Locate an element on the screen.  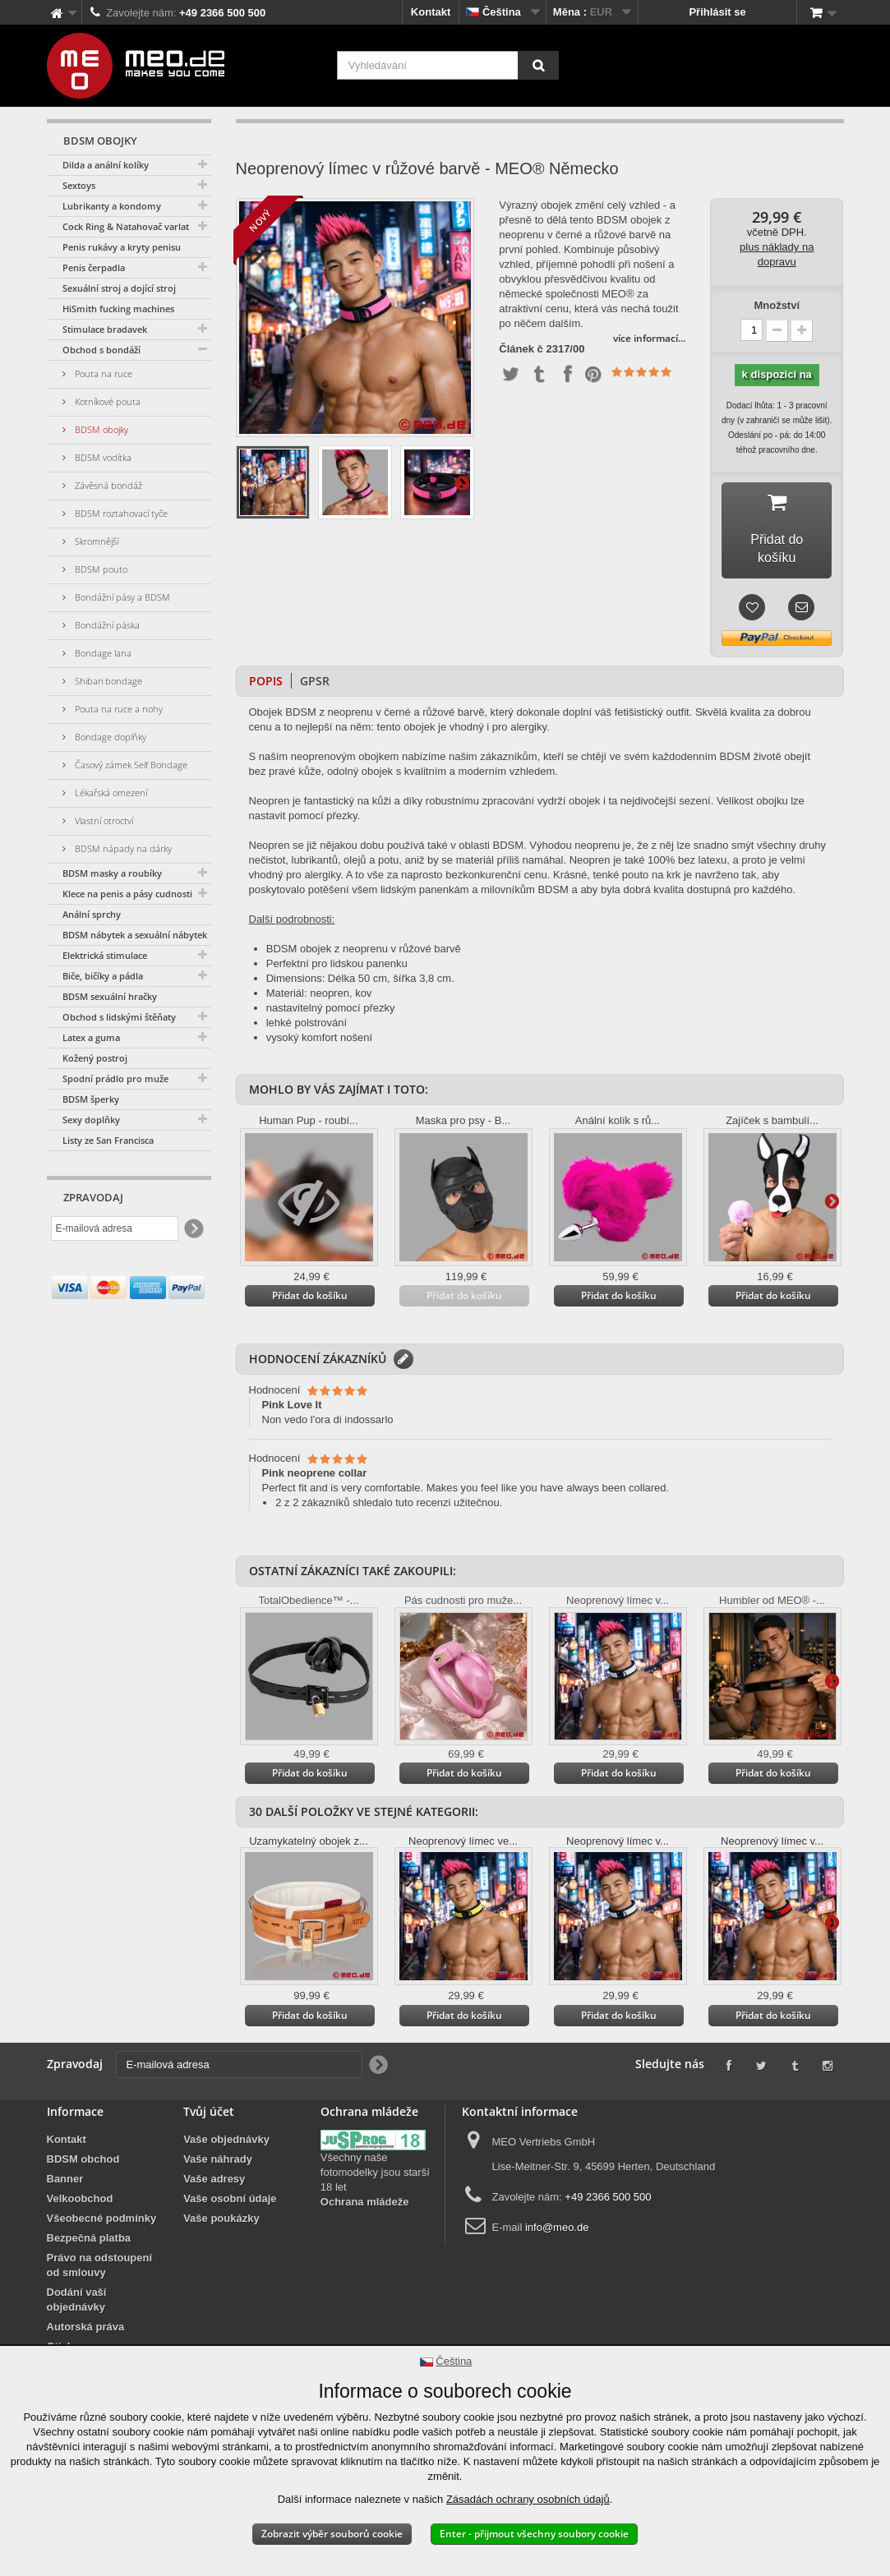
Lubrikanty a kondomy is located at coordinates (111, 206).